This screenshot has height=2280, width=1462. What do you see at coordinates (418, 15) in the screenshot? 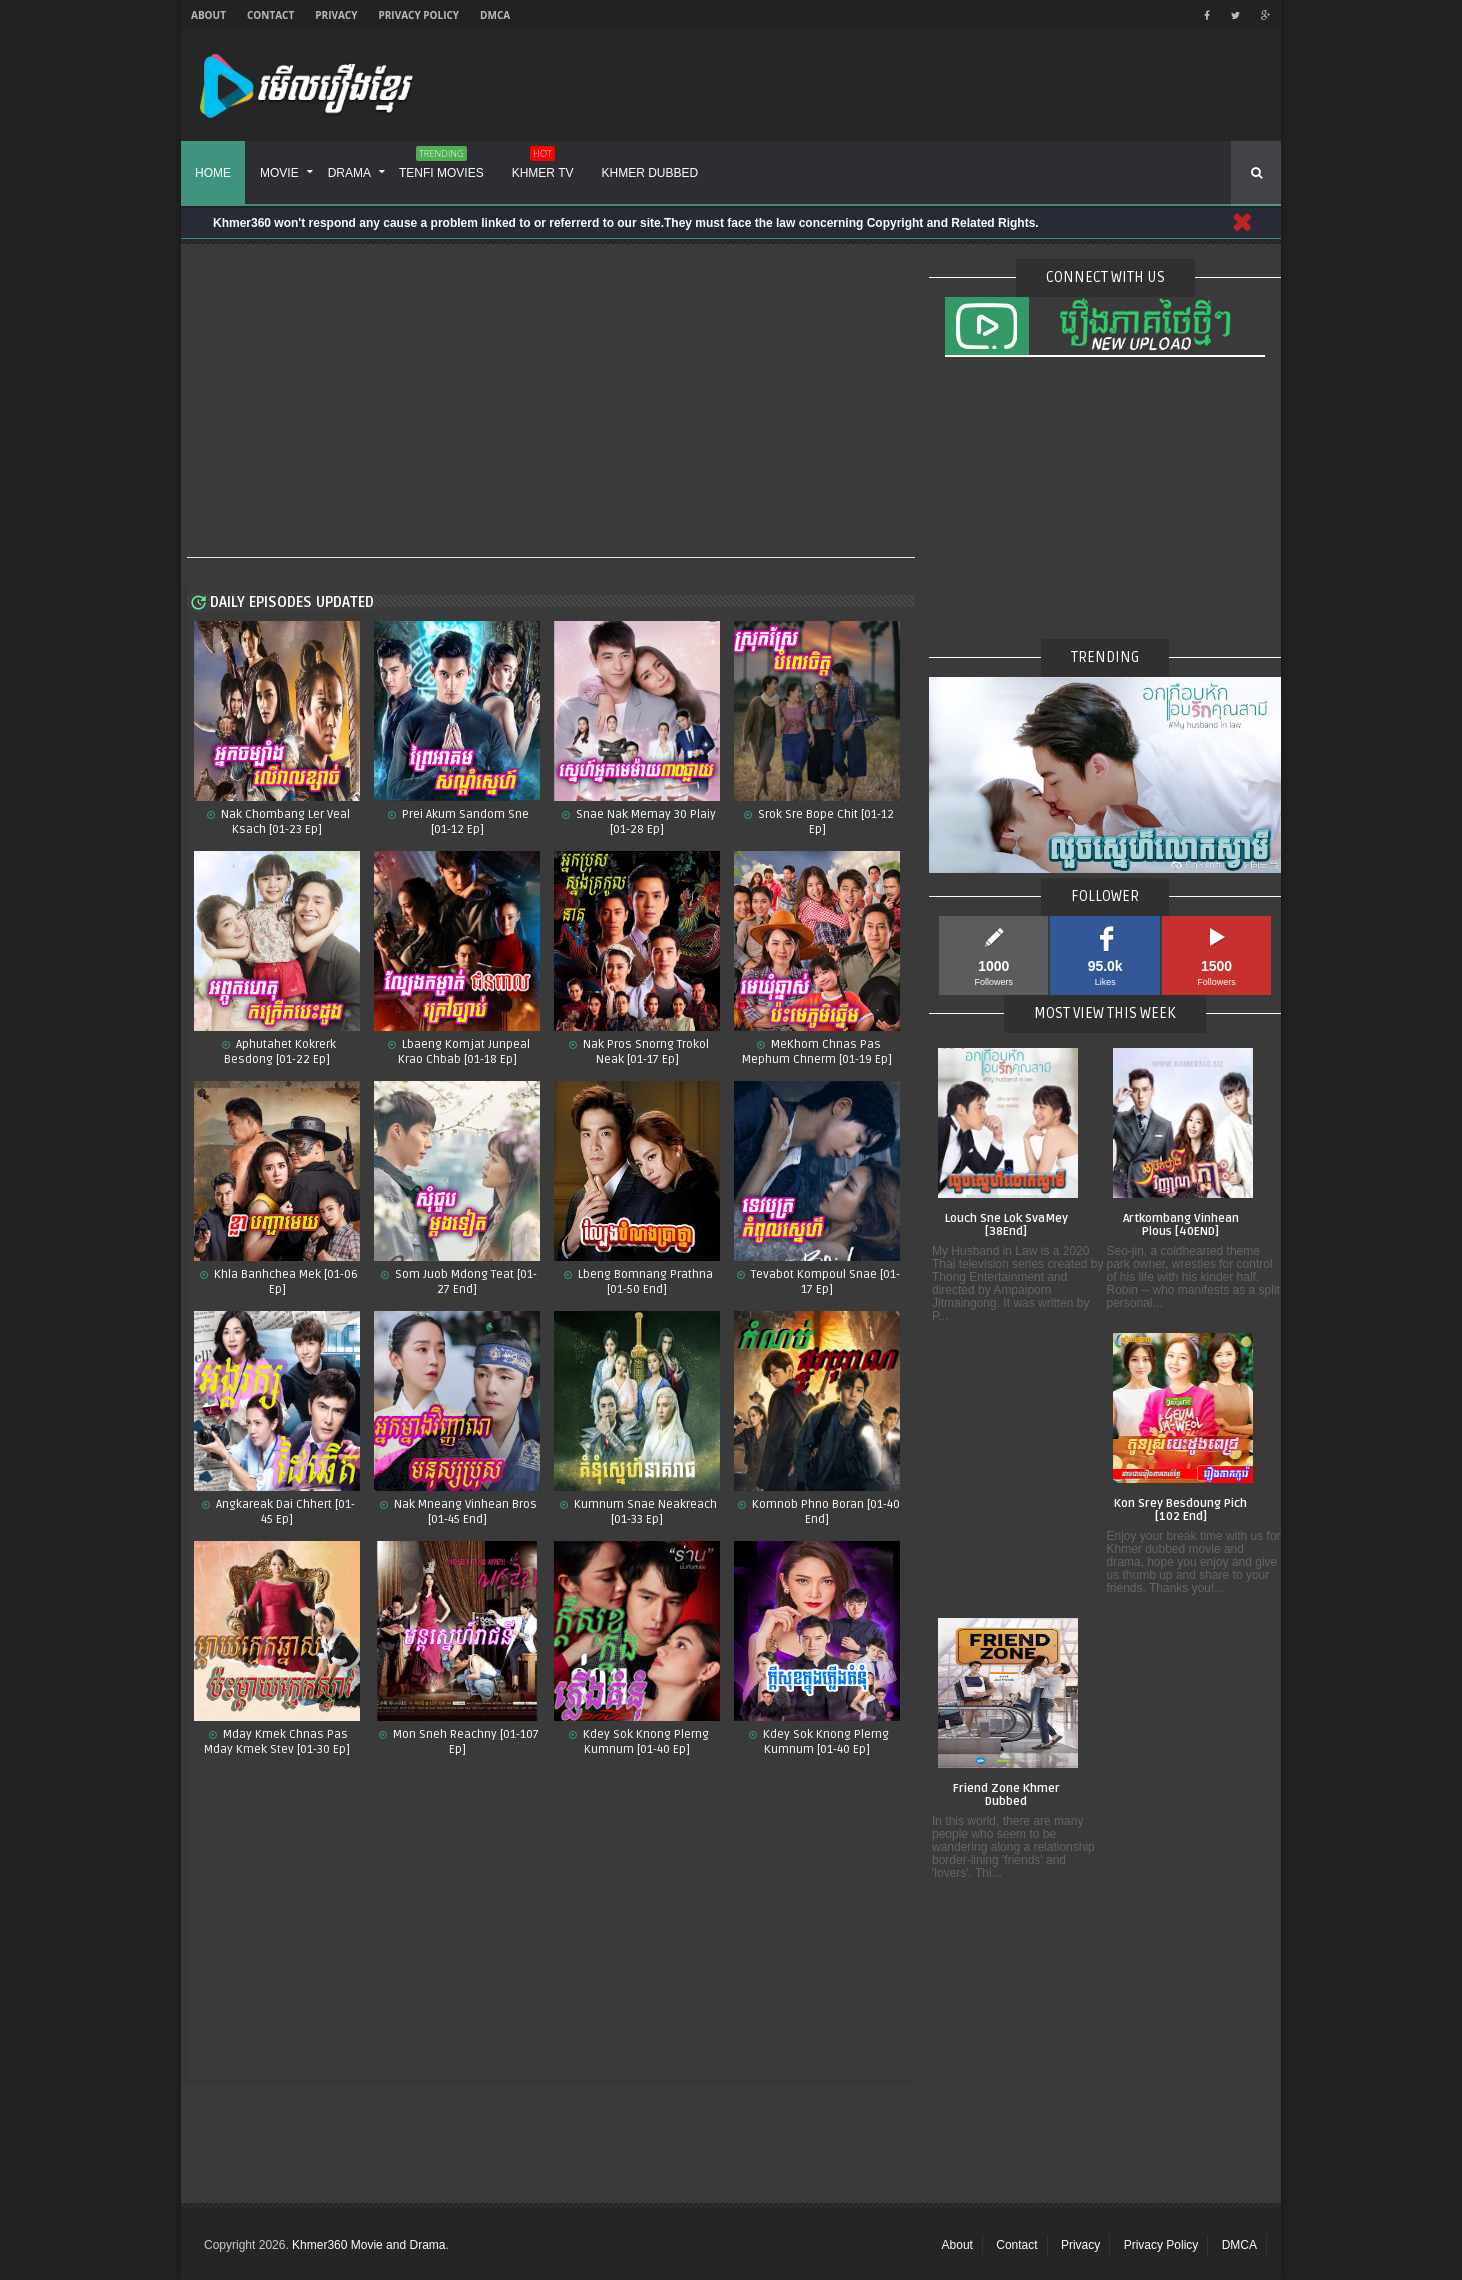
I see `Privacy Policy` at bounding box center [418, 15].